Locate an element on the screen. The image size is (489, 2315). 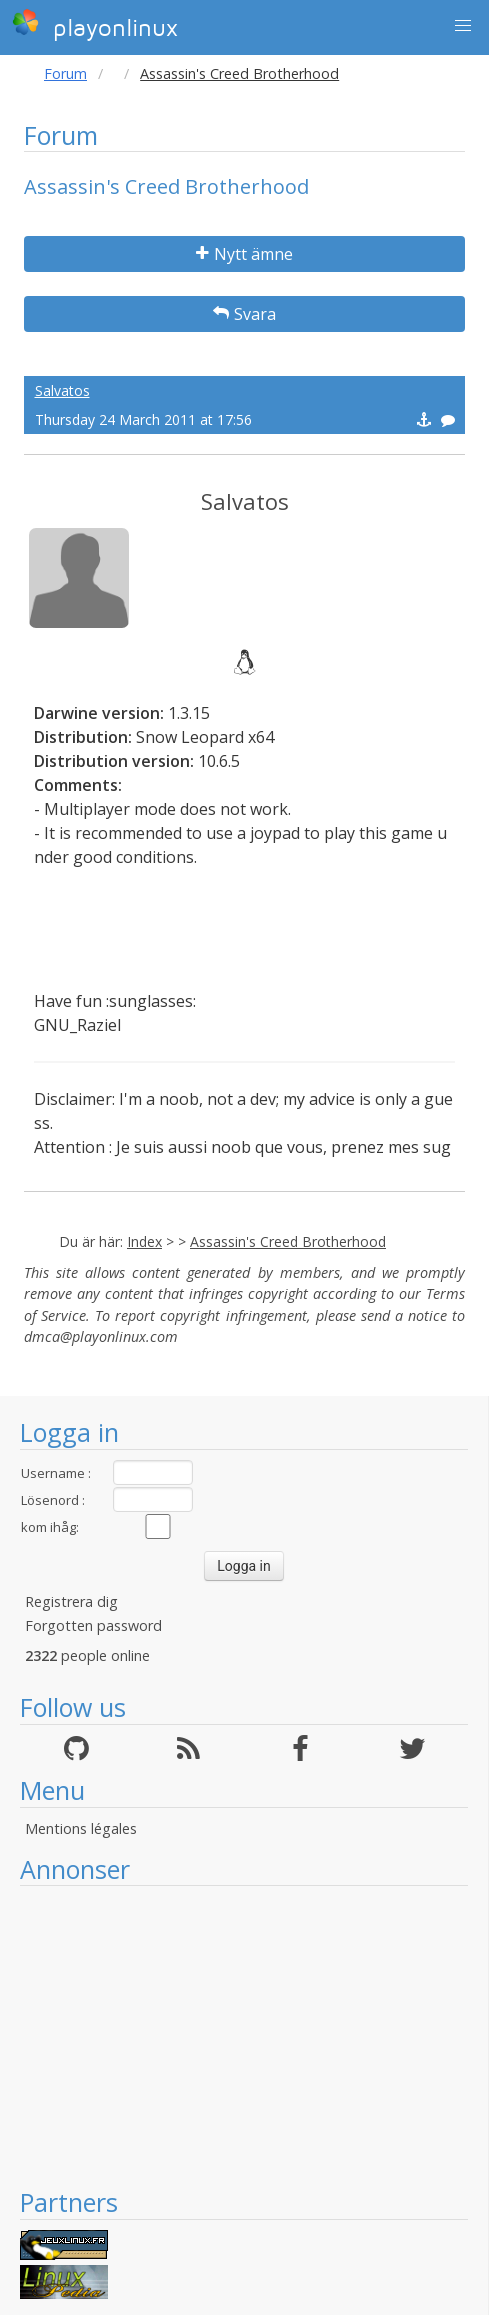
Mentions légales is located at coordinates (81, 1828).